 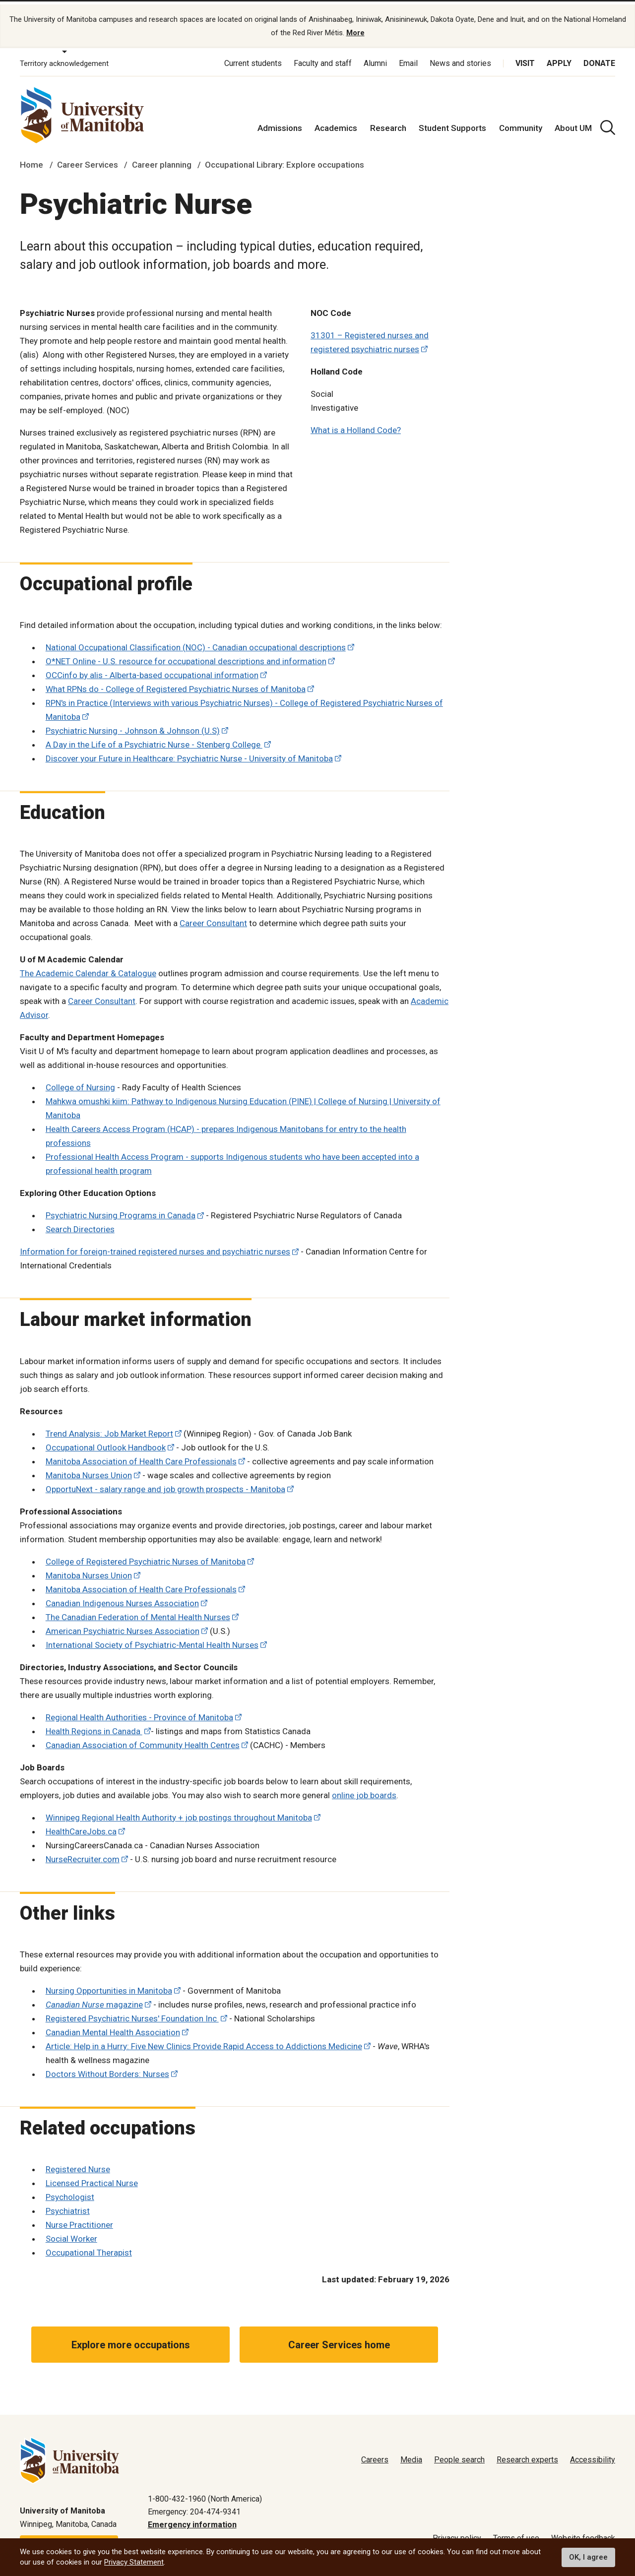 I want to click on Privacy policy, so click(x=457, y=2533).